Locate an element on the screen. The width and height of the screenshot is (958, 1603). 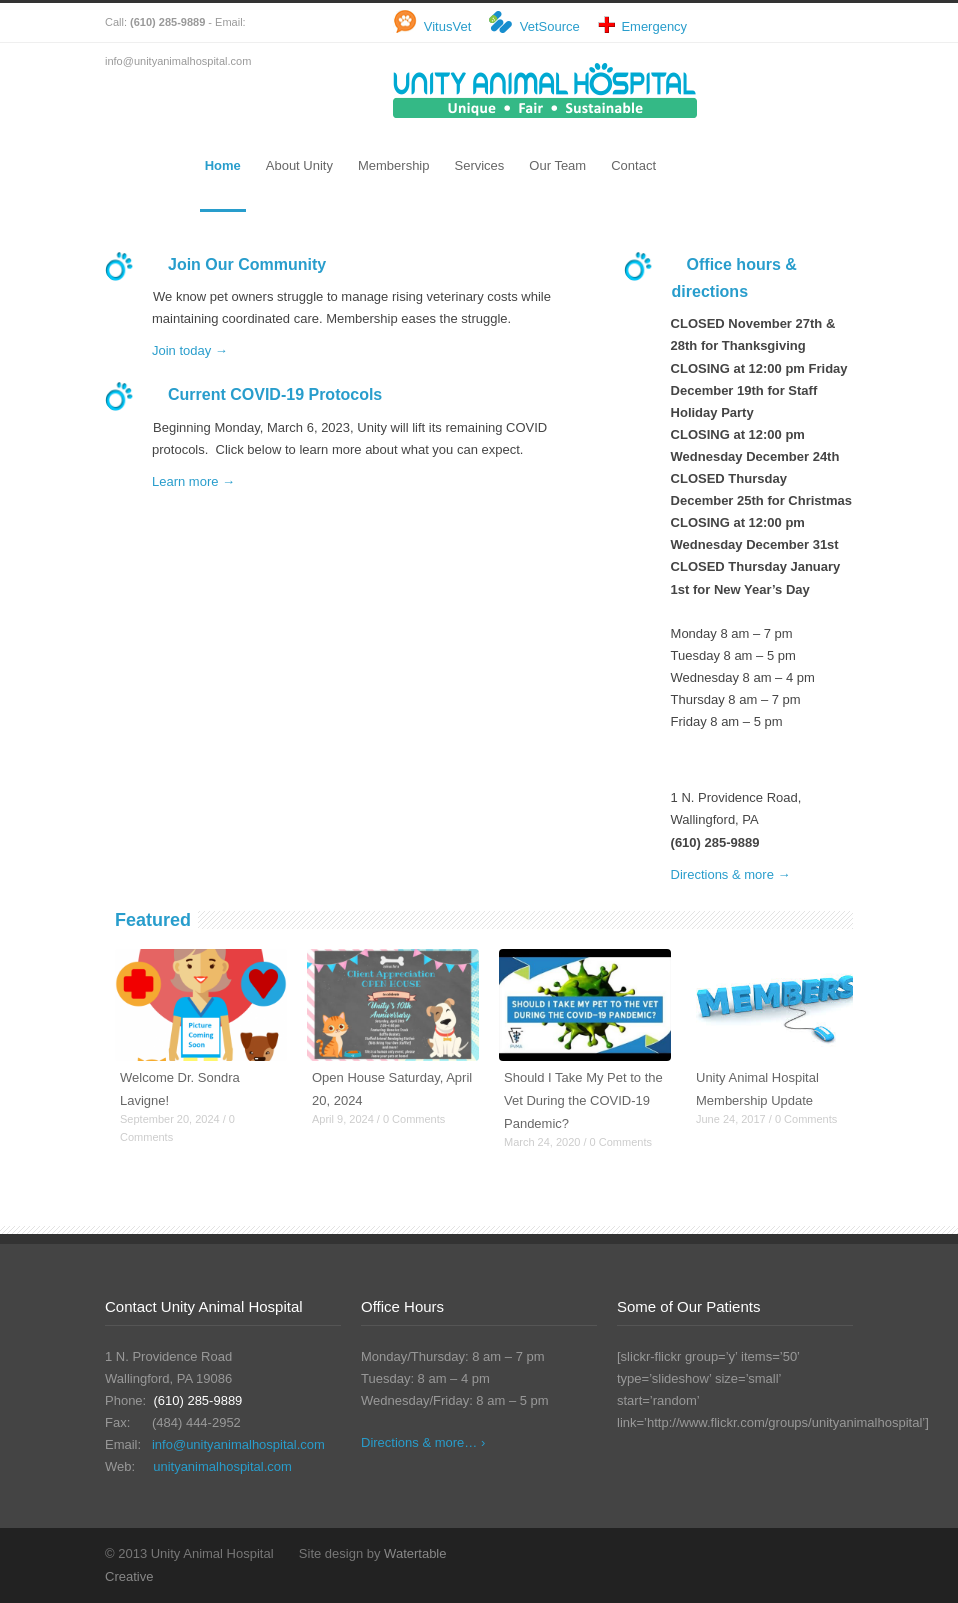
Membership is located at coordinates (394, 165).